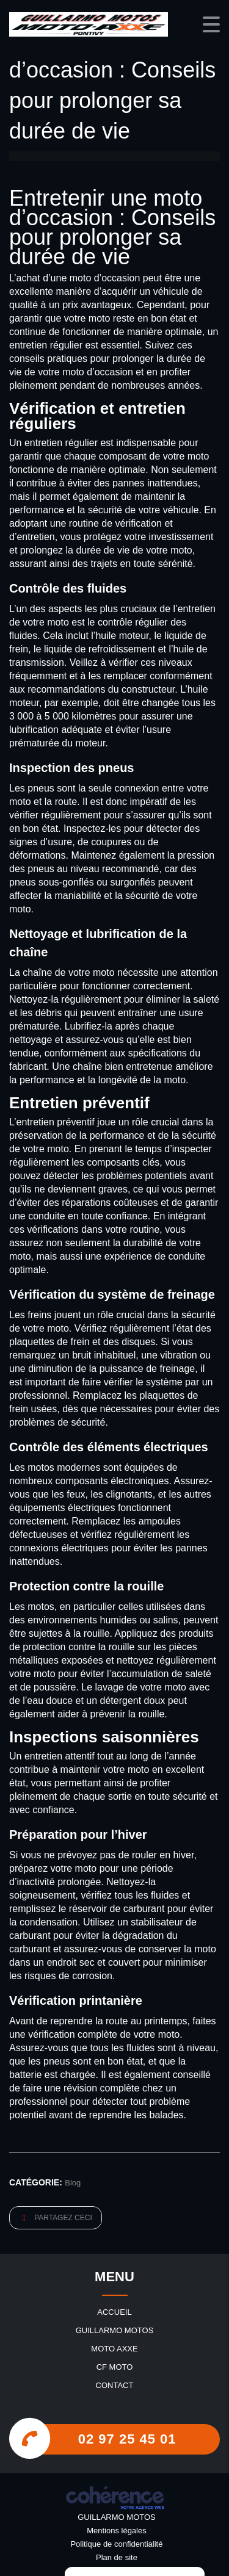  What do you see at coordinates (57, 2218) in the screenshot?
I see `Partagez ceci` at bounding box center [57, 2218].